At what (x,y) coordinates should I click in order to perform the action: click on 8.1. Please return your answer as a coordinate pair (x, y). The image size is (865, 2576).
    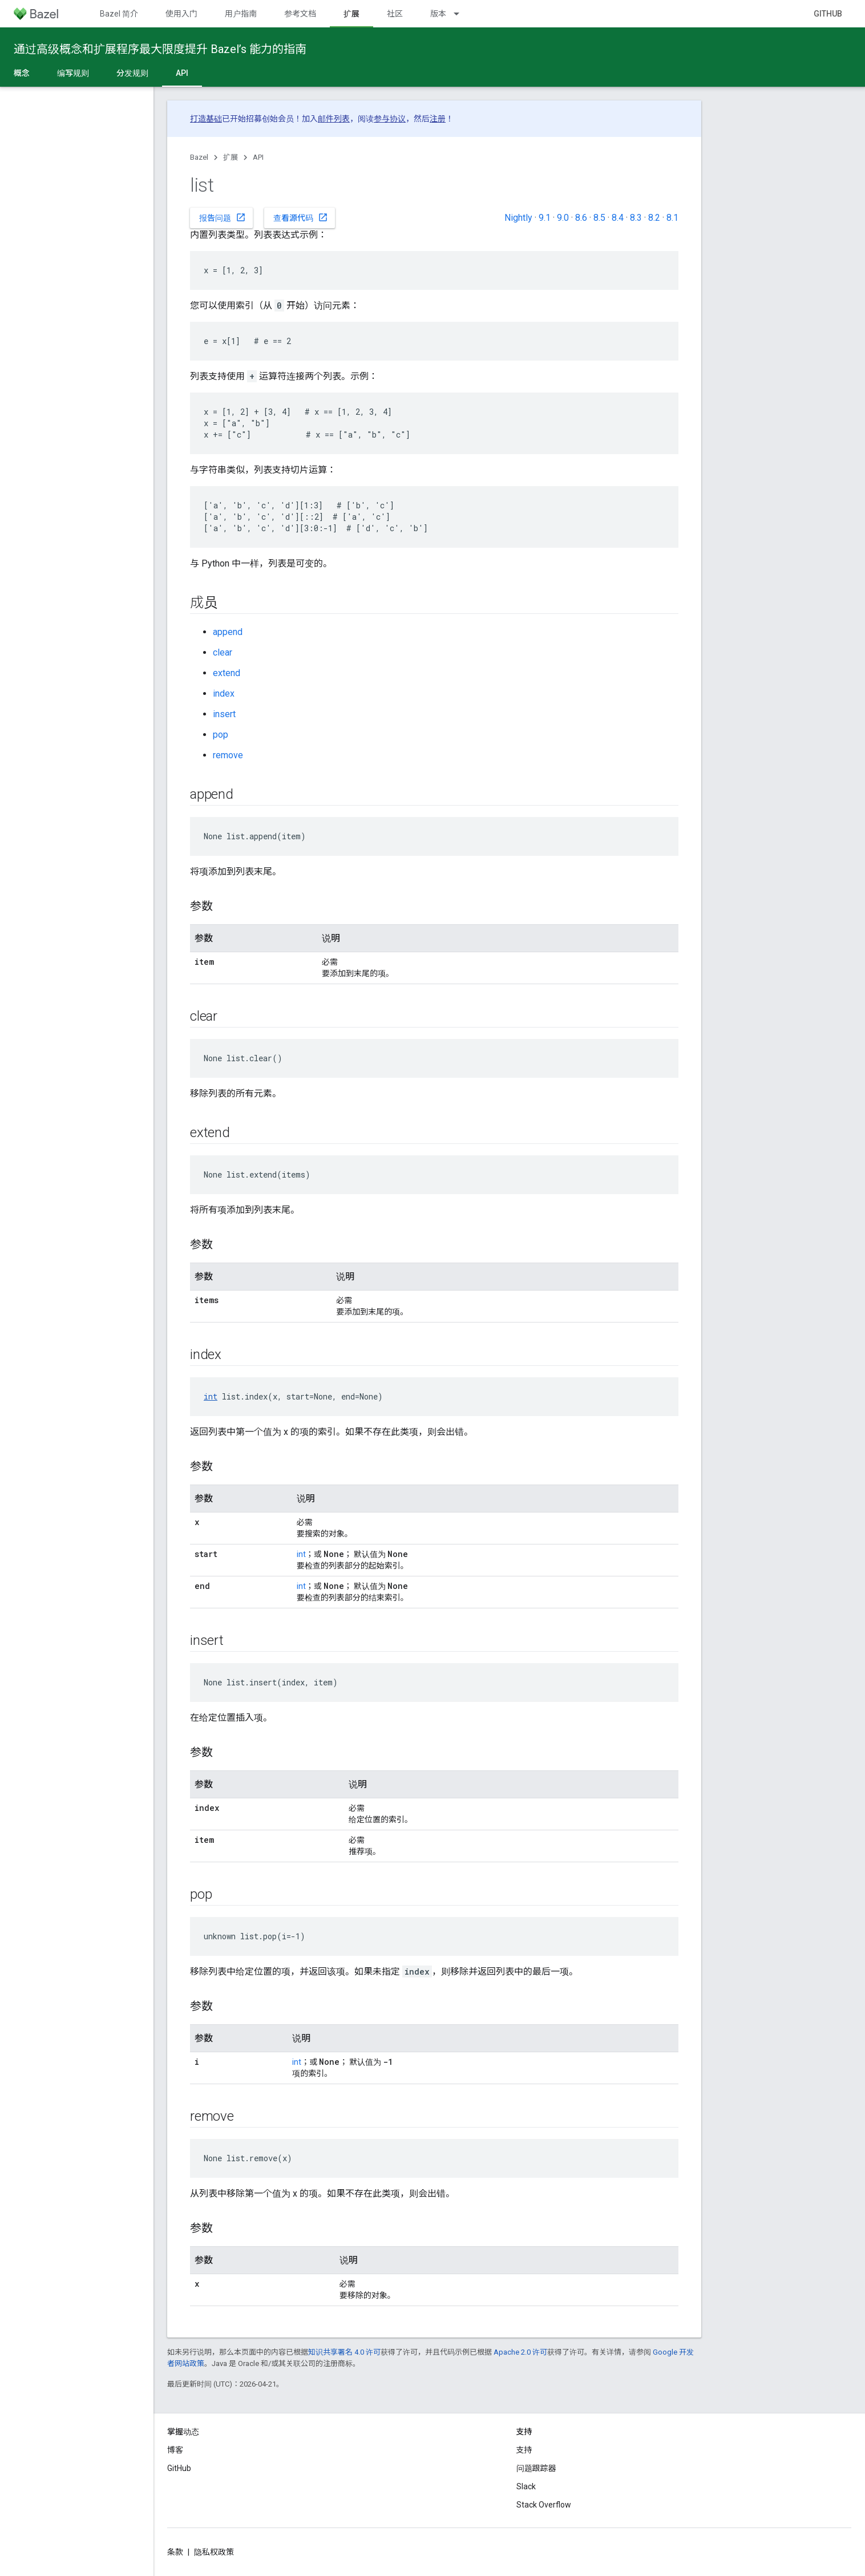
    Looking at the image, I should click on (672, 217).